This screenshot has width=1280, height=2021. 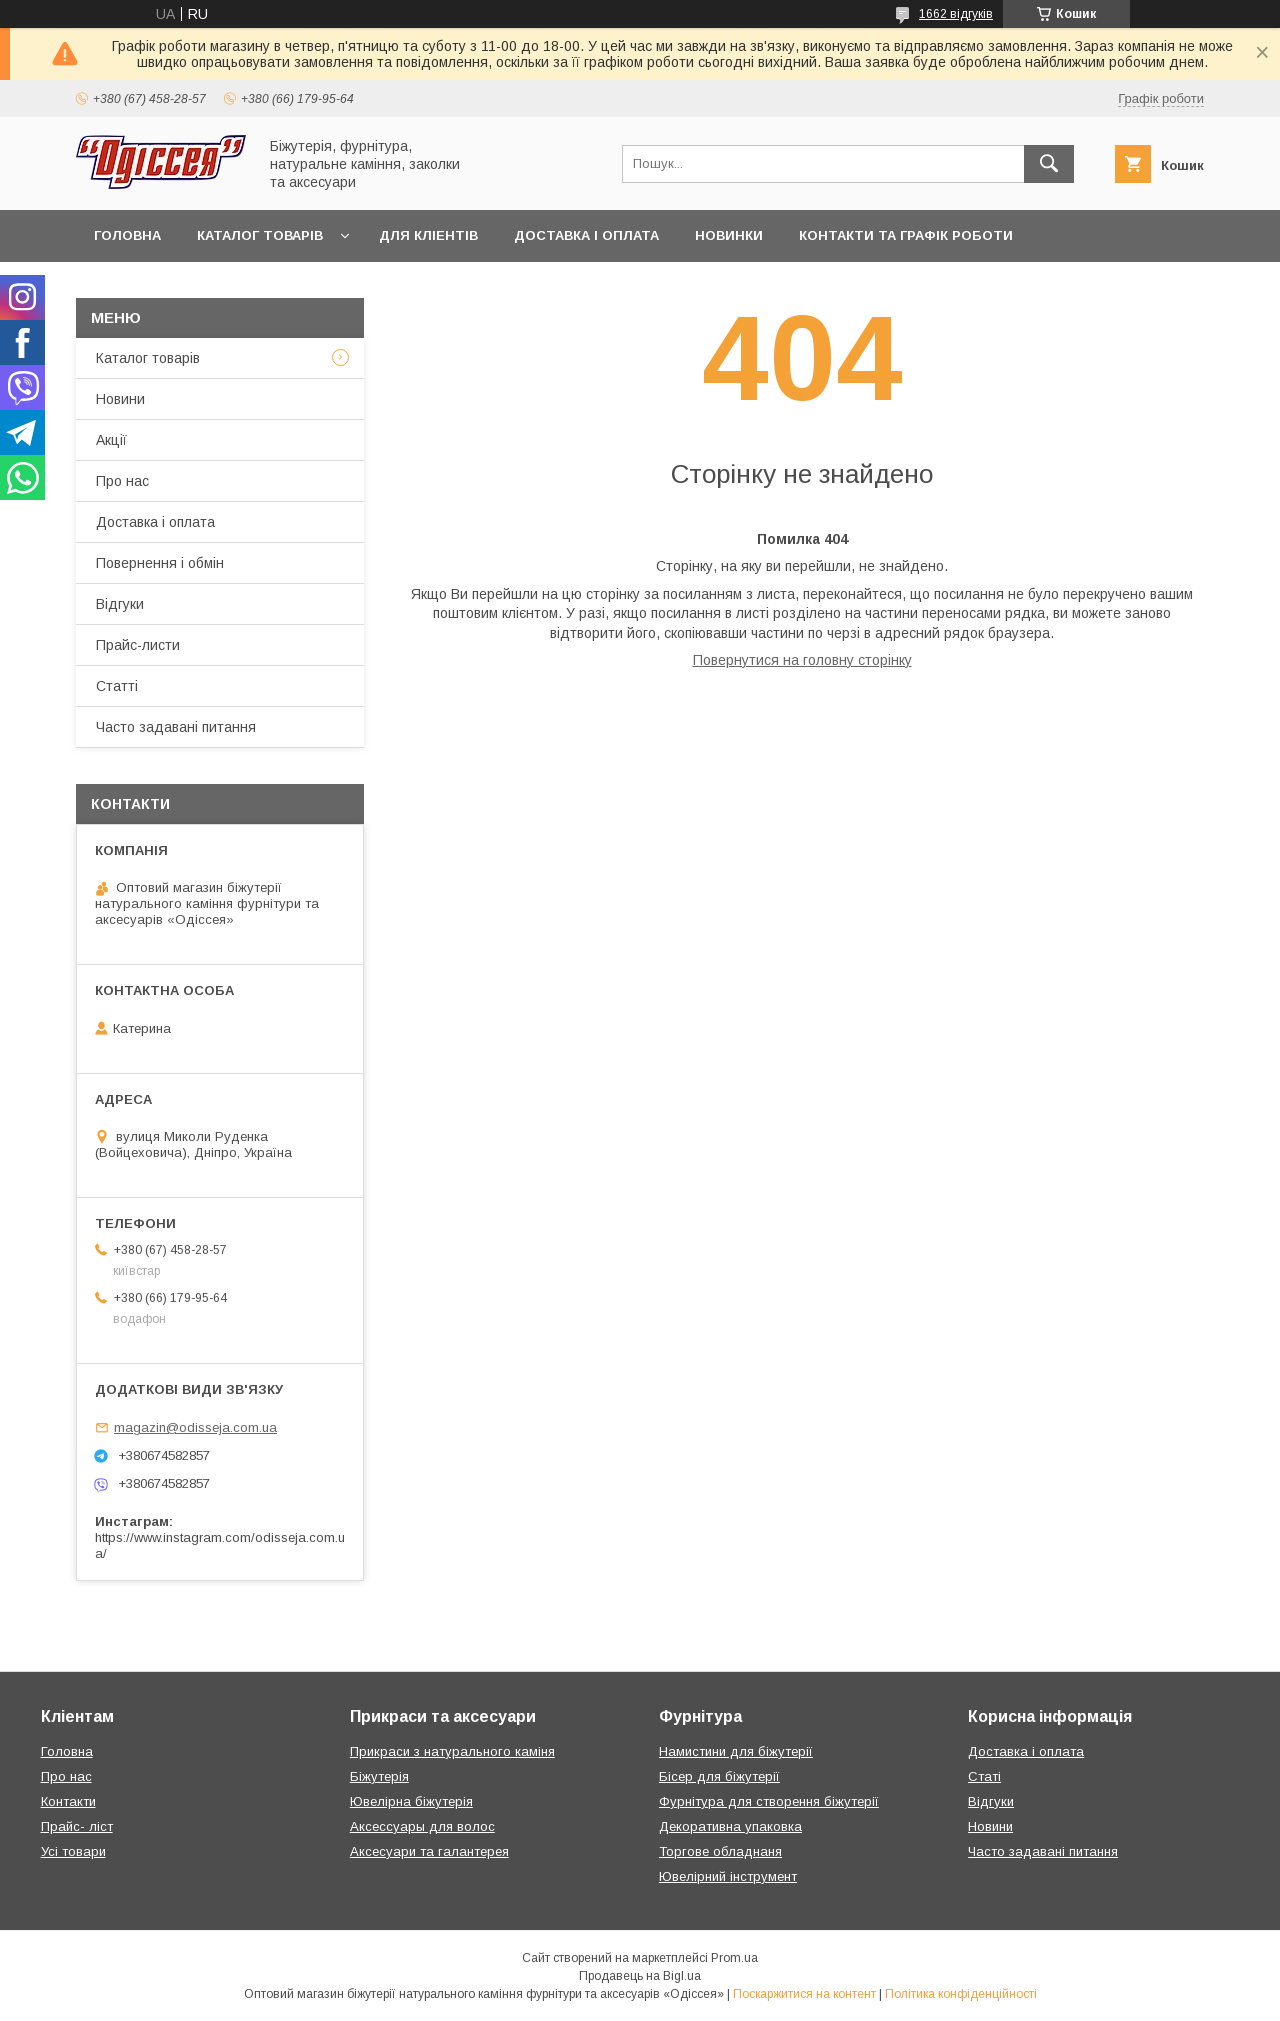 I want to click on Для кліентів, so click(x=428, y=235).